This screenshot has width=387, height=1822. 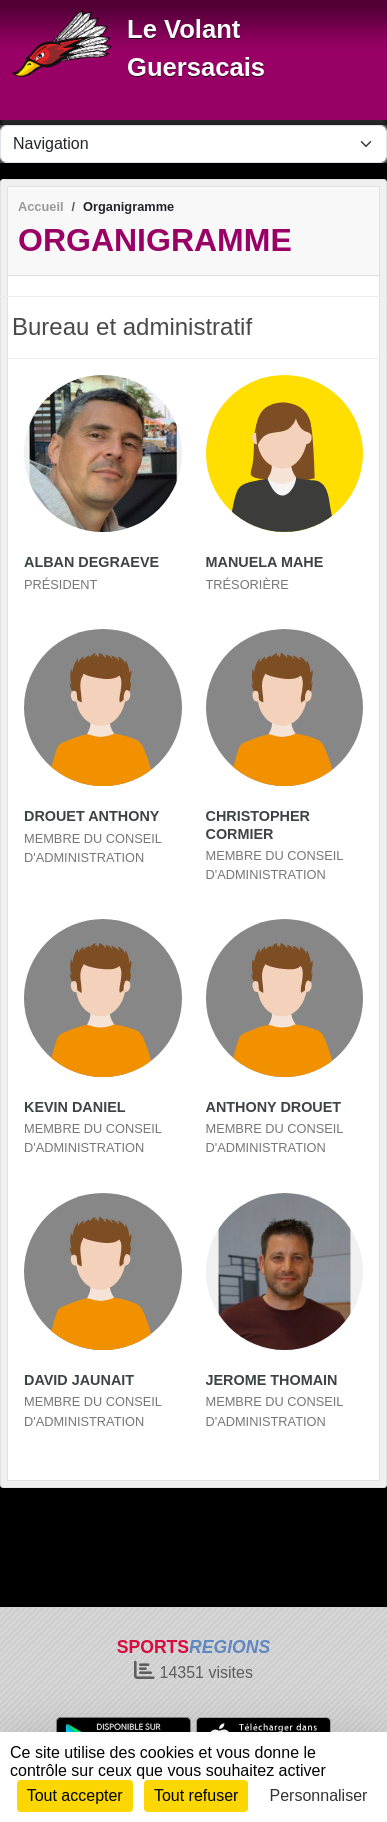 I want to click on Tout refuser [Cookies : Tout refuser], so click(x=196, y=1795).